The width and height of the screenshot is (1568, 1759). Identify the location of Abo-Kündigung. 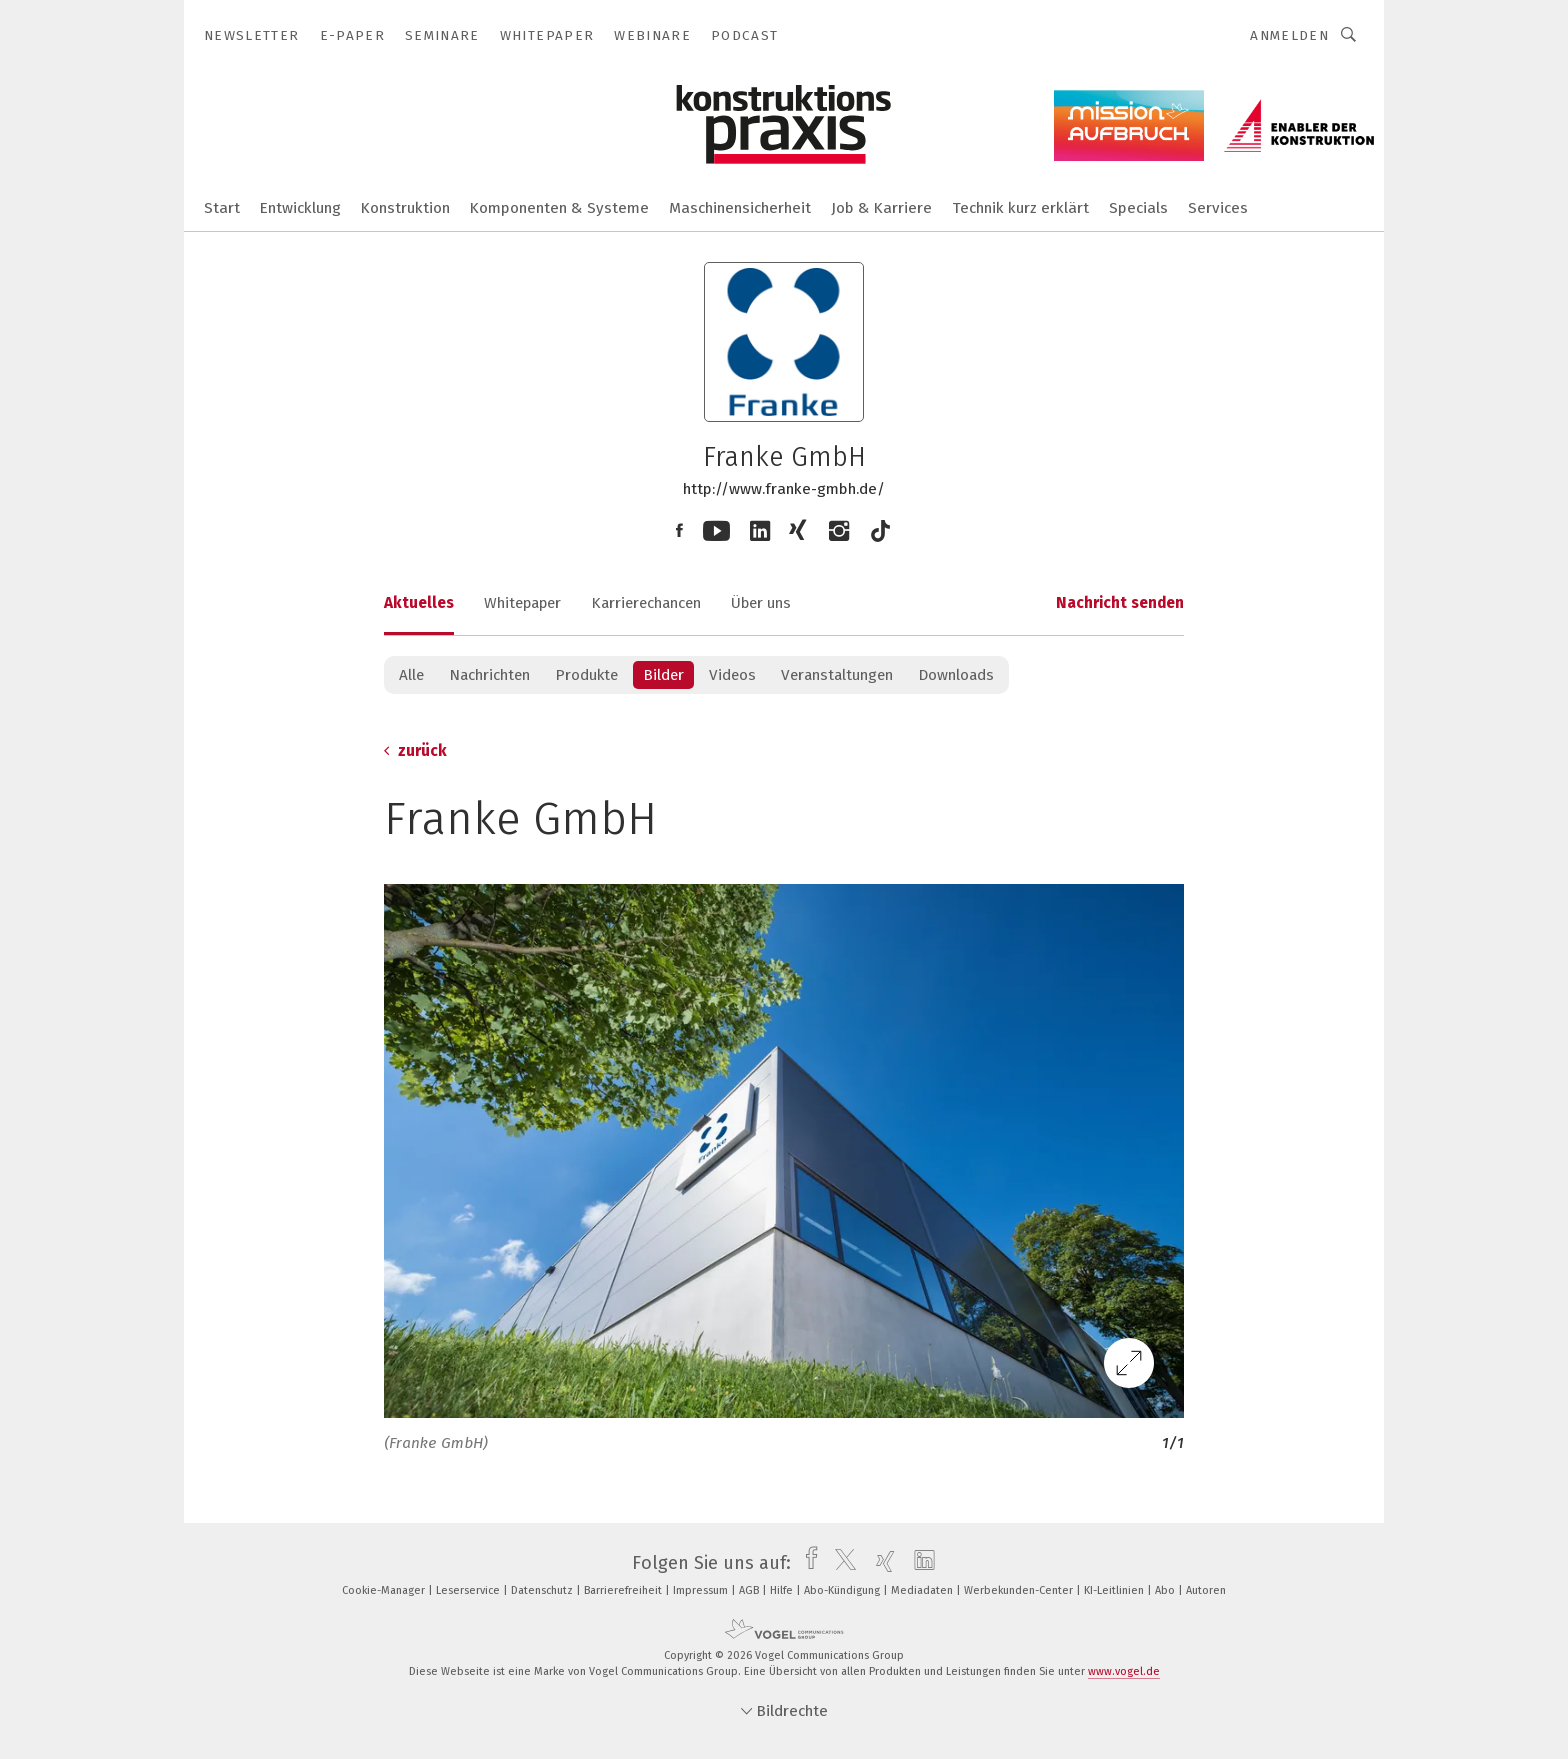
(843, 1590).